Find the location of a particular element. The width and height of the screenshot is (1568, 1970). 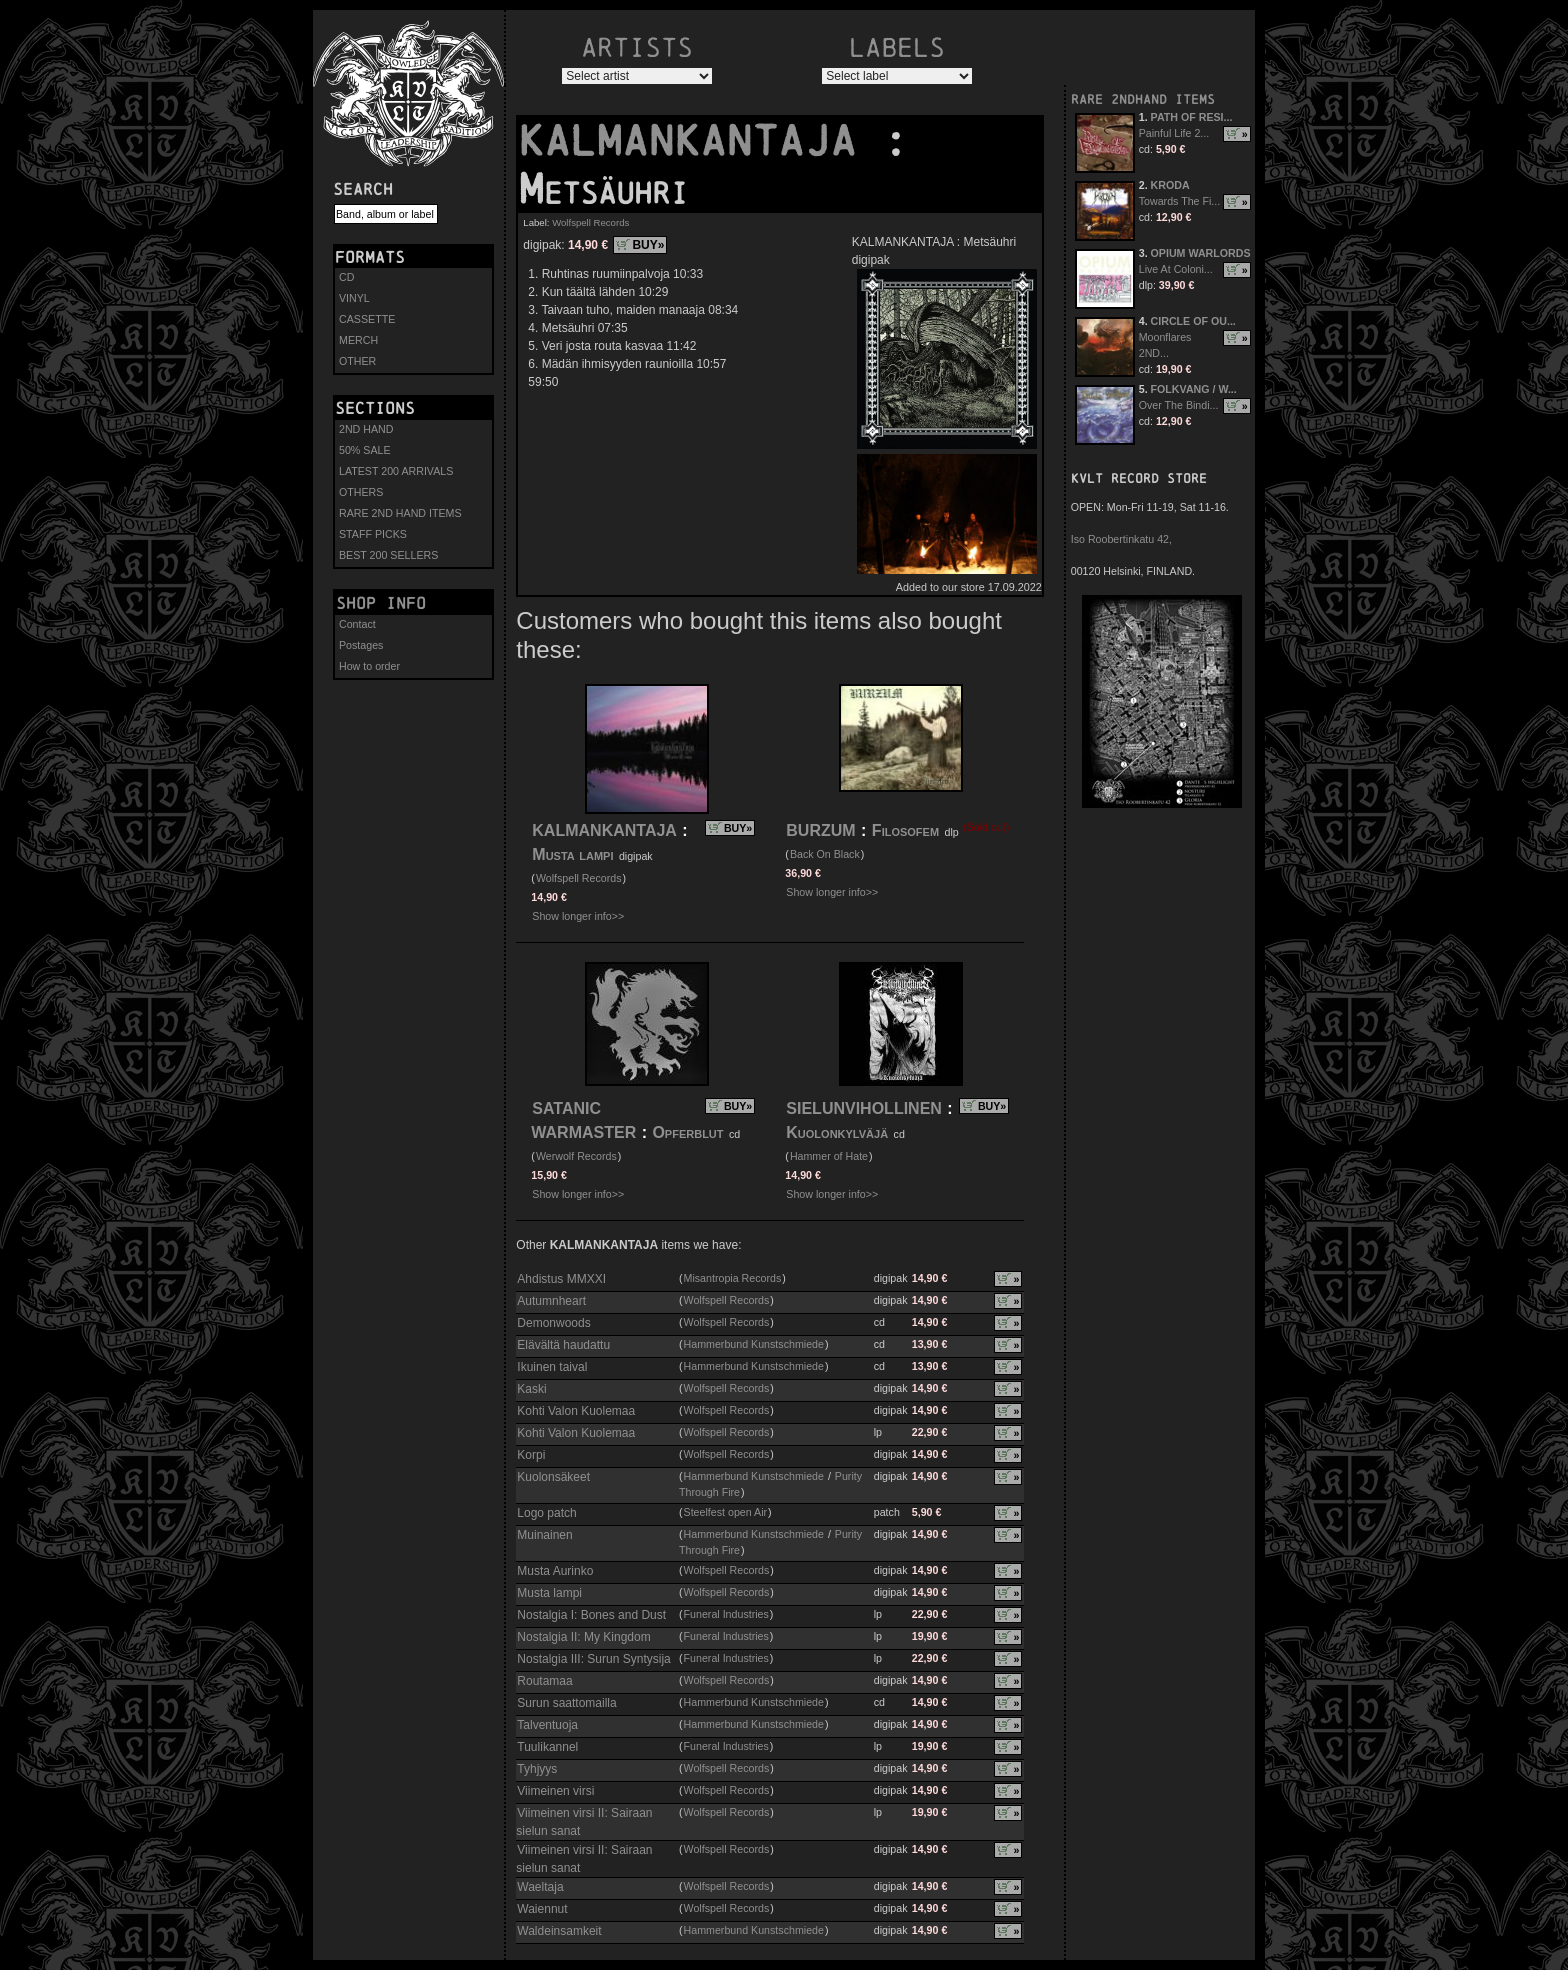

Ikuinen taival is located at coordinates (552, 1367).